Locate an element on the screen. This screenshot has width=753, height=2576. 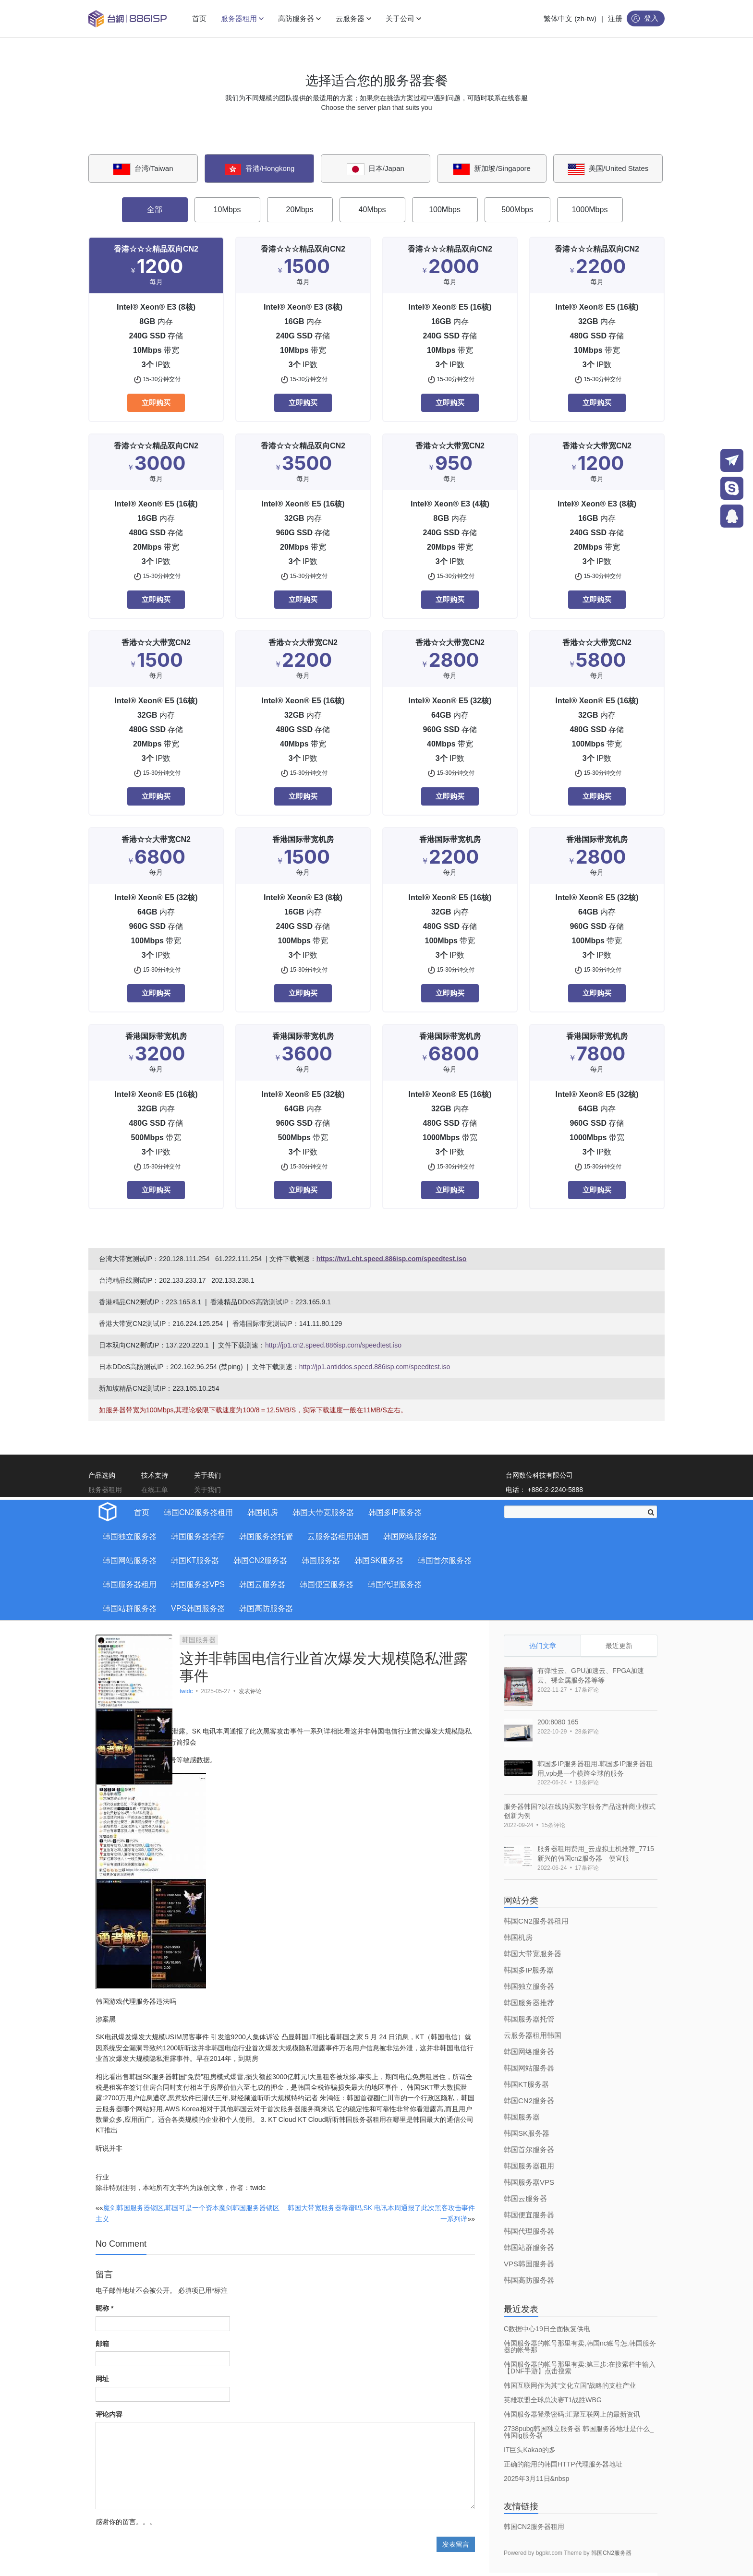
韩国云服务器 is located at coordinates (262, 1584).